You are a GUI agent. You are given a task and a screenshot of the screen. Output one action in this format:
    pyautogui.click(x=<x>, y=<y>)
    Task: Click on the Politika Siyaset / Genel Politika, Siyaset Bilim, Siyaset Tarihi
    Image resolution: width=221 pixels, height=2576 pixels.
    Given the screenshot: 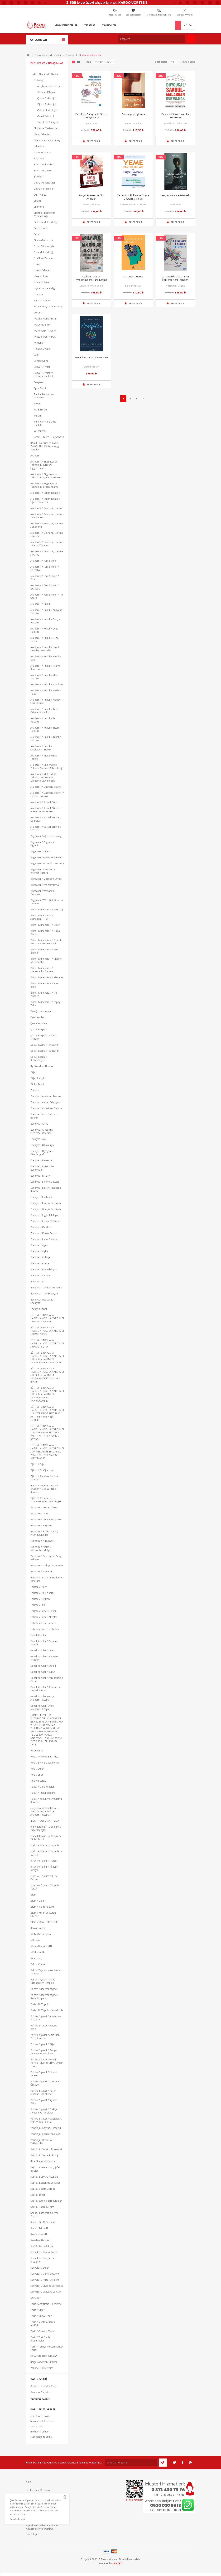 What is the action you would take?
    pyautogui.click(x=46, y=2063)
    